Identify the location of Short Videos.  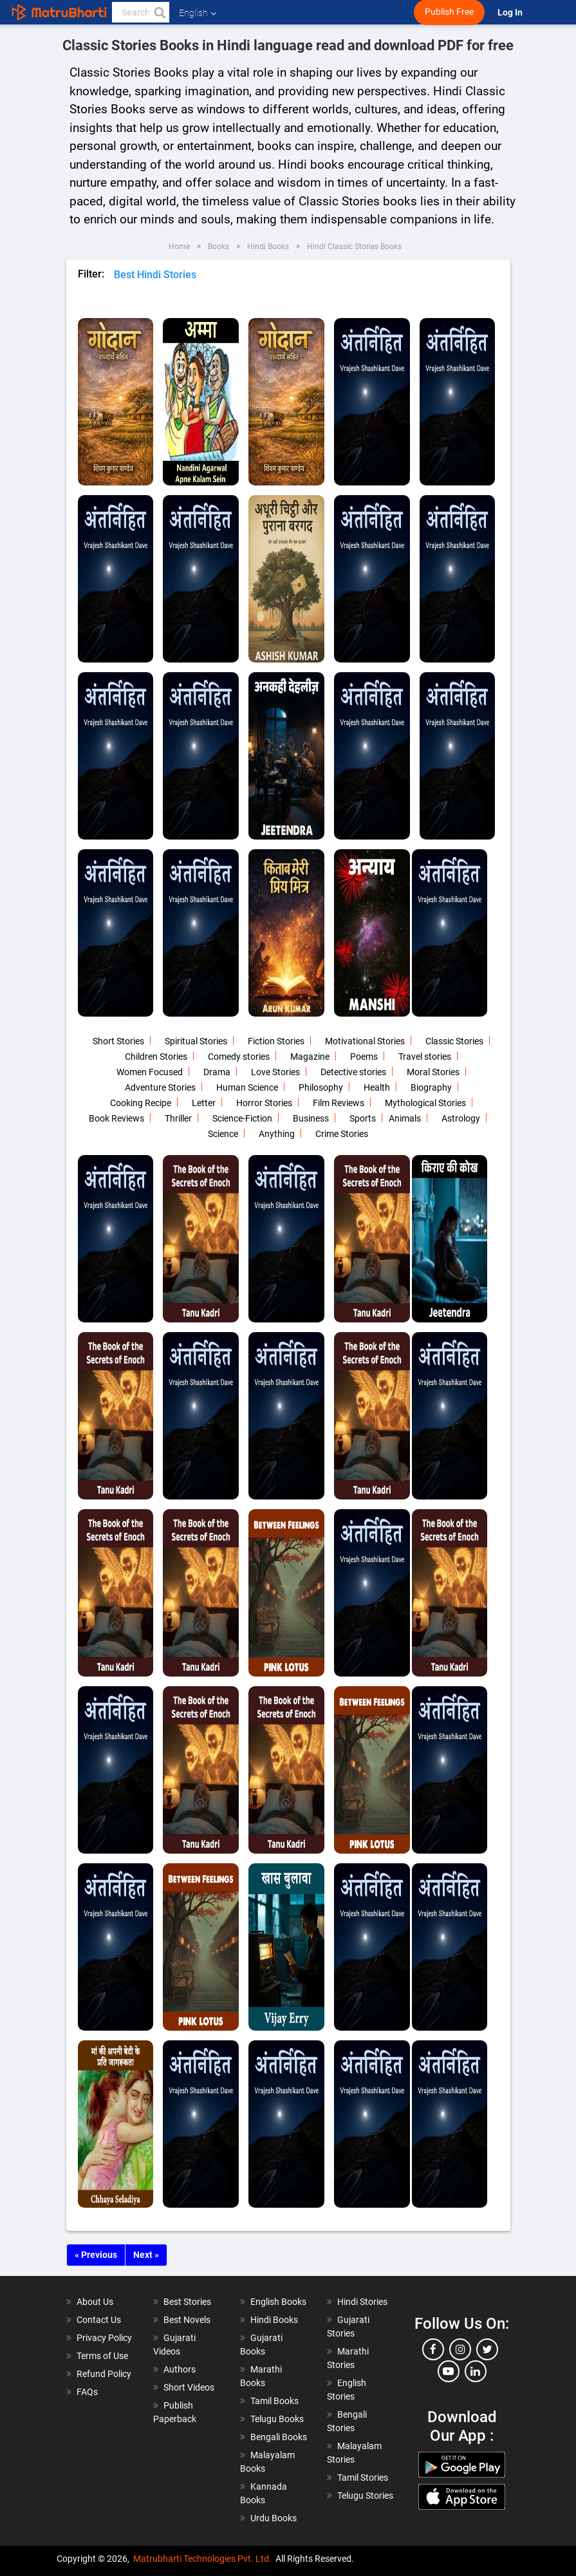
(188, 2387).